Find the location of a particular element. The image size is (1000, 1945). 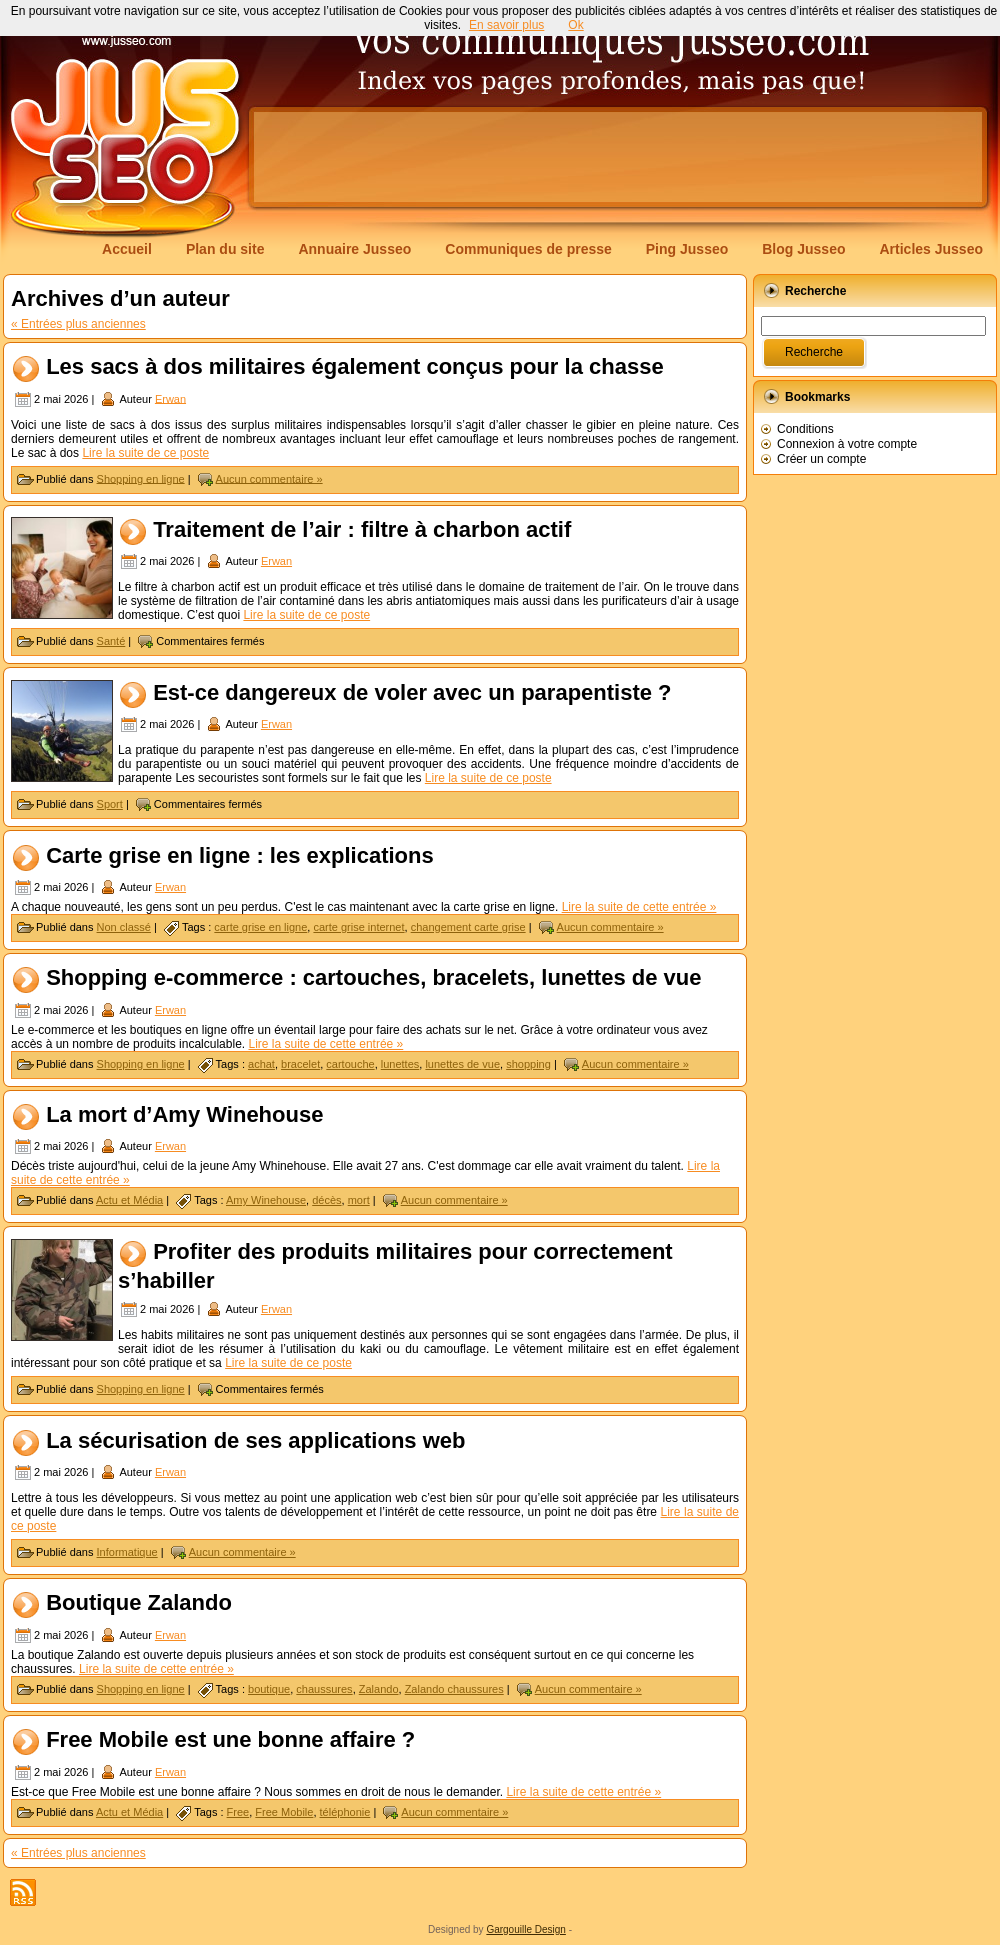

La mort d’Amy Winehouse is located at coordinates (184, 1114).